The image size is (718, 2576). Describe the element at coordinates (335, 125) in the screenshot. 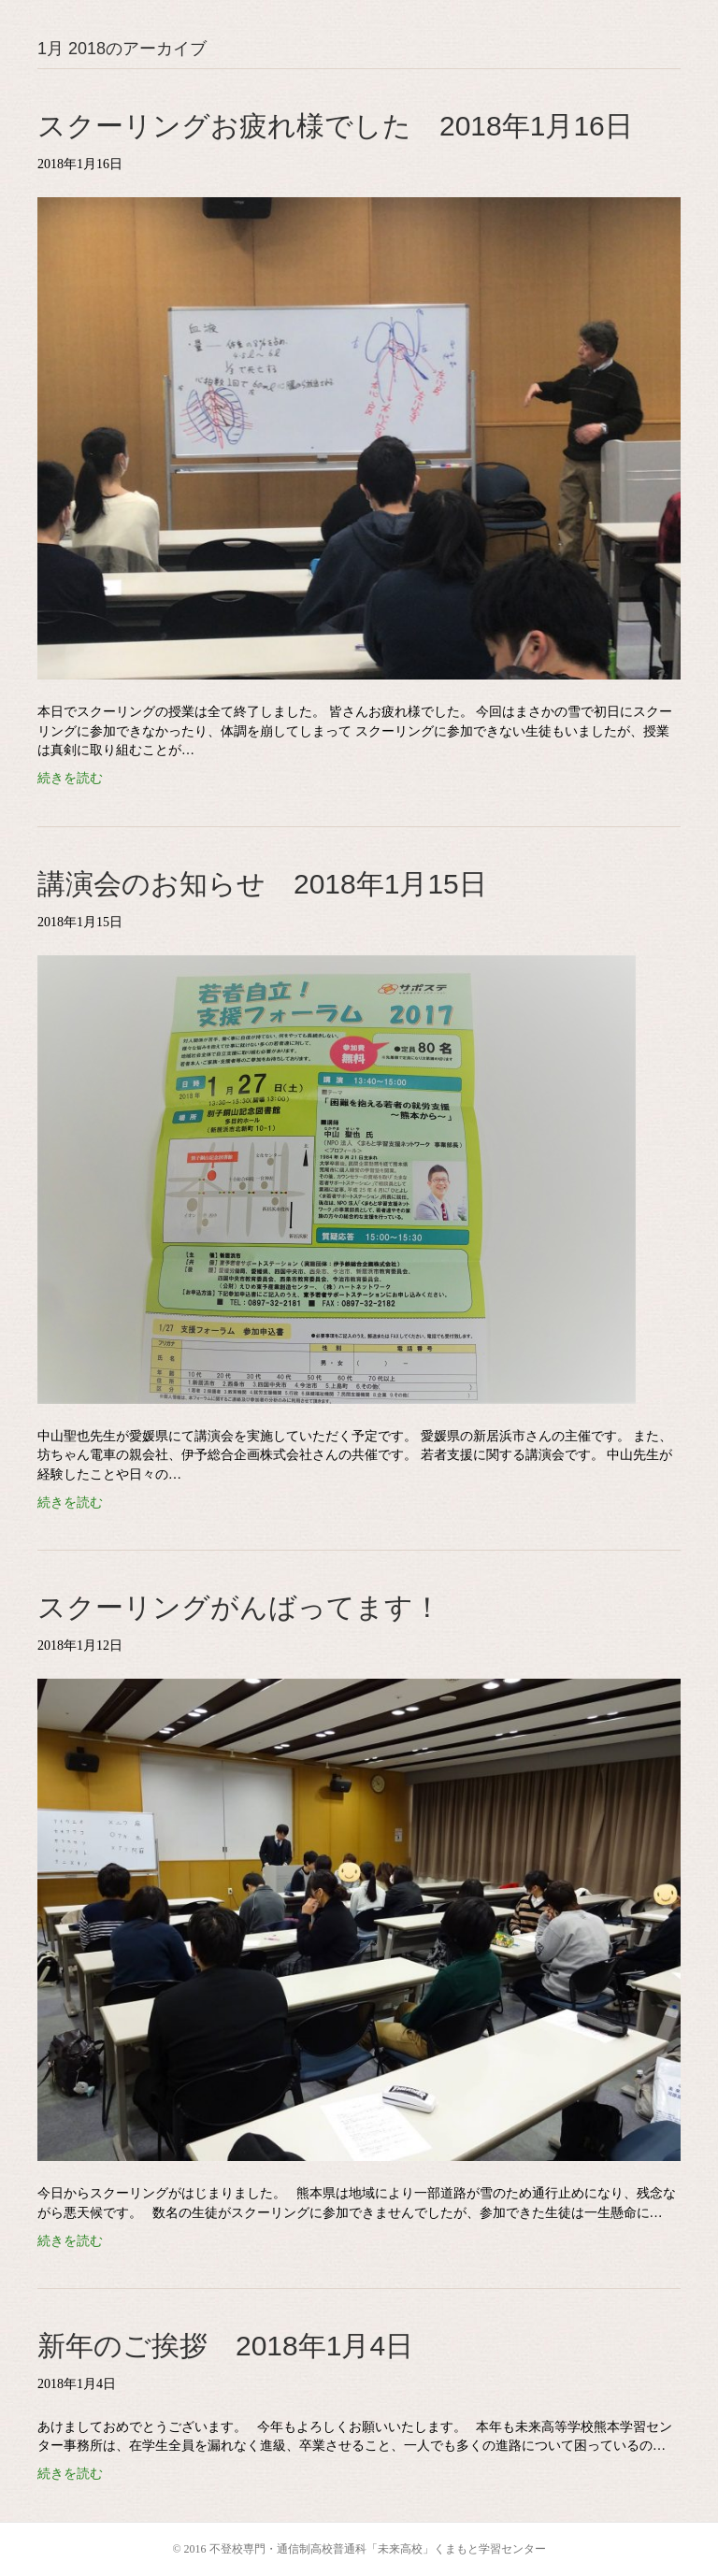

I see `スクーリングお疲れ様でした 2018年1月16日` at that location.